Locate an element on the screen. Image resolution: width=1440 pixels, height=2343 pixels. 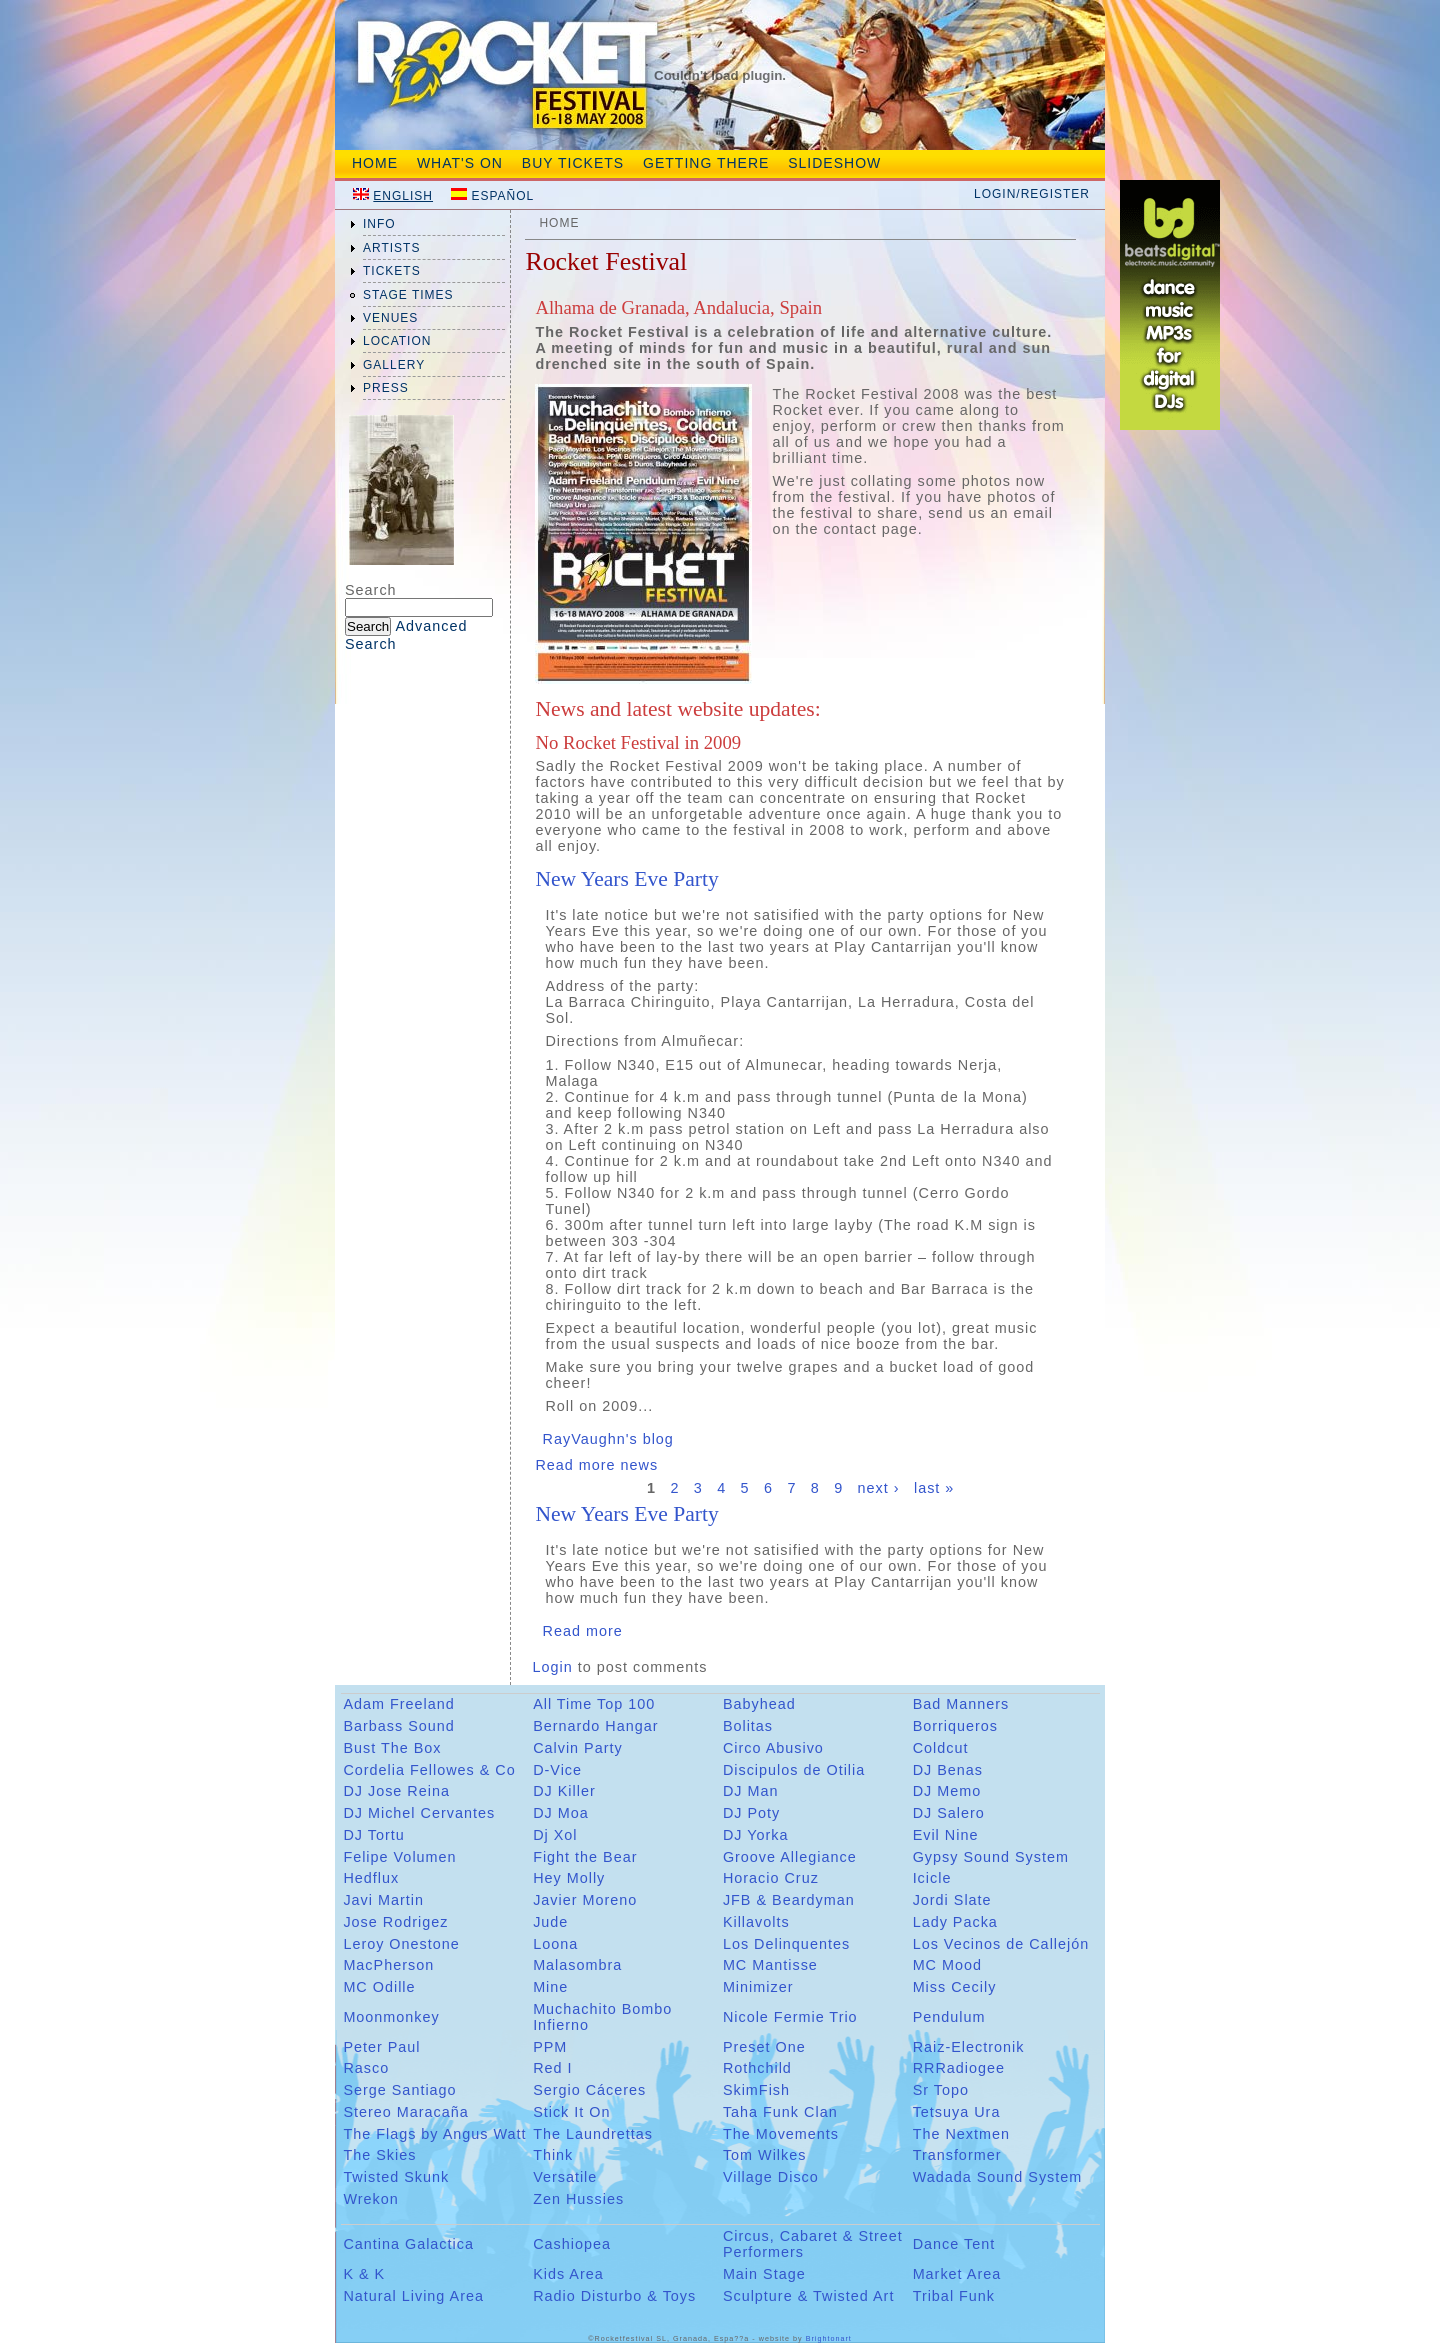
Javier Moreno is located at coordinates (585, 1900).